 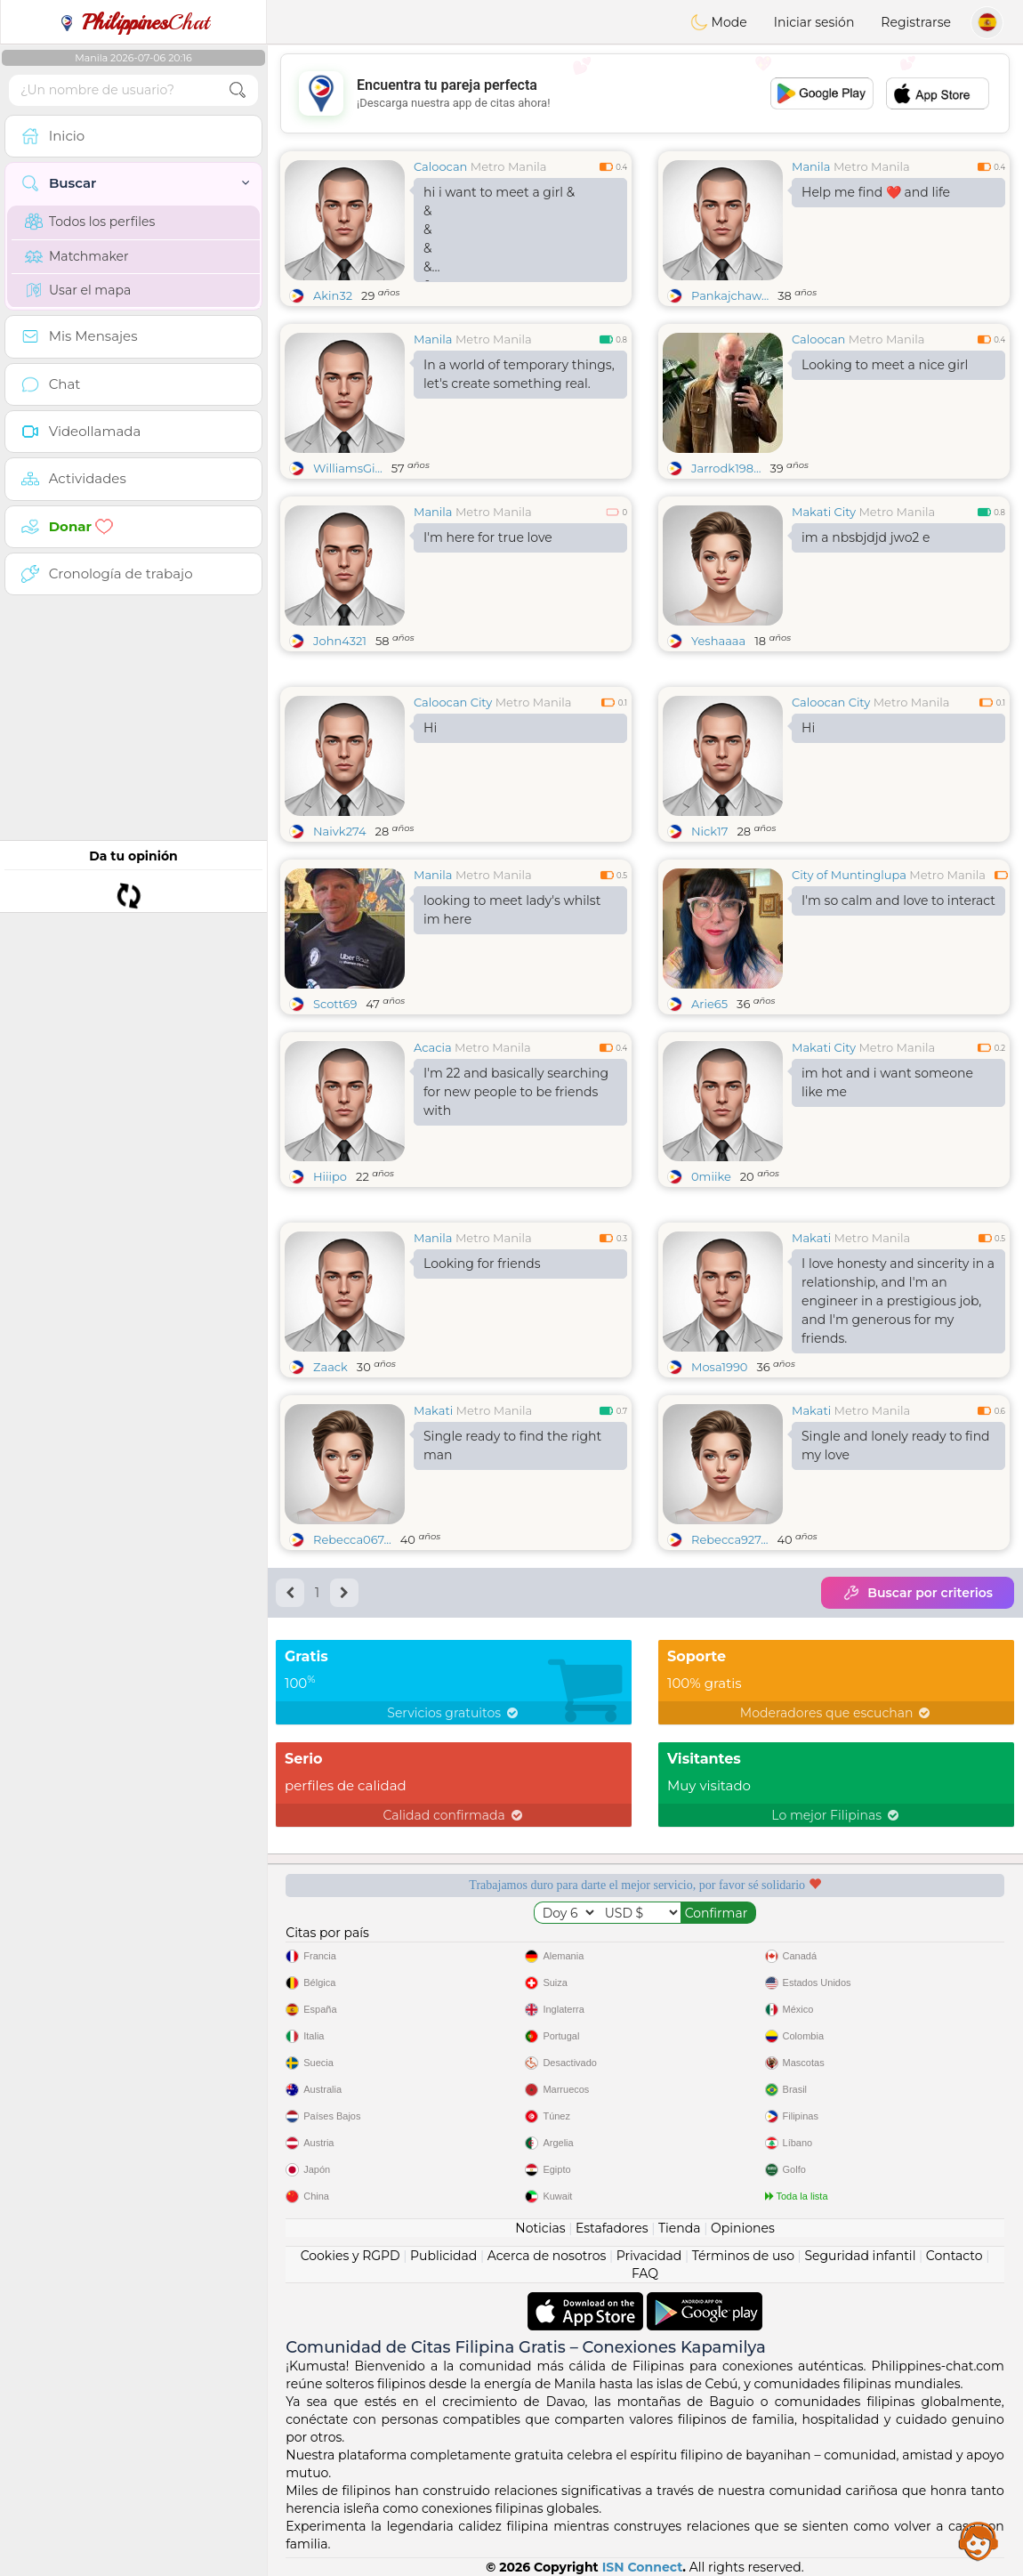 What do you see at coordinates (884, 365) in the screenshot?
I see `Looking to meet a nice girl` at bounding box center [884, 365].